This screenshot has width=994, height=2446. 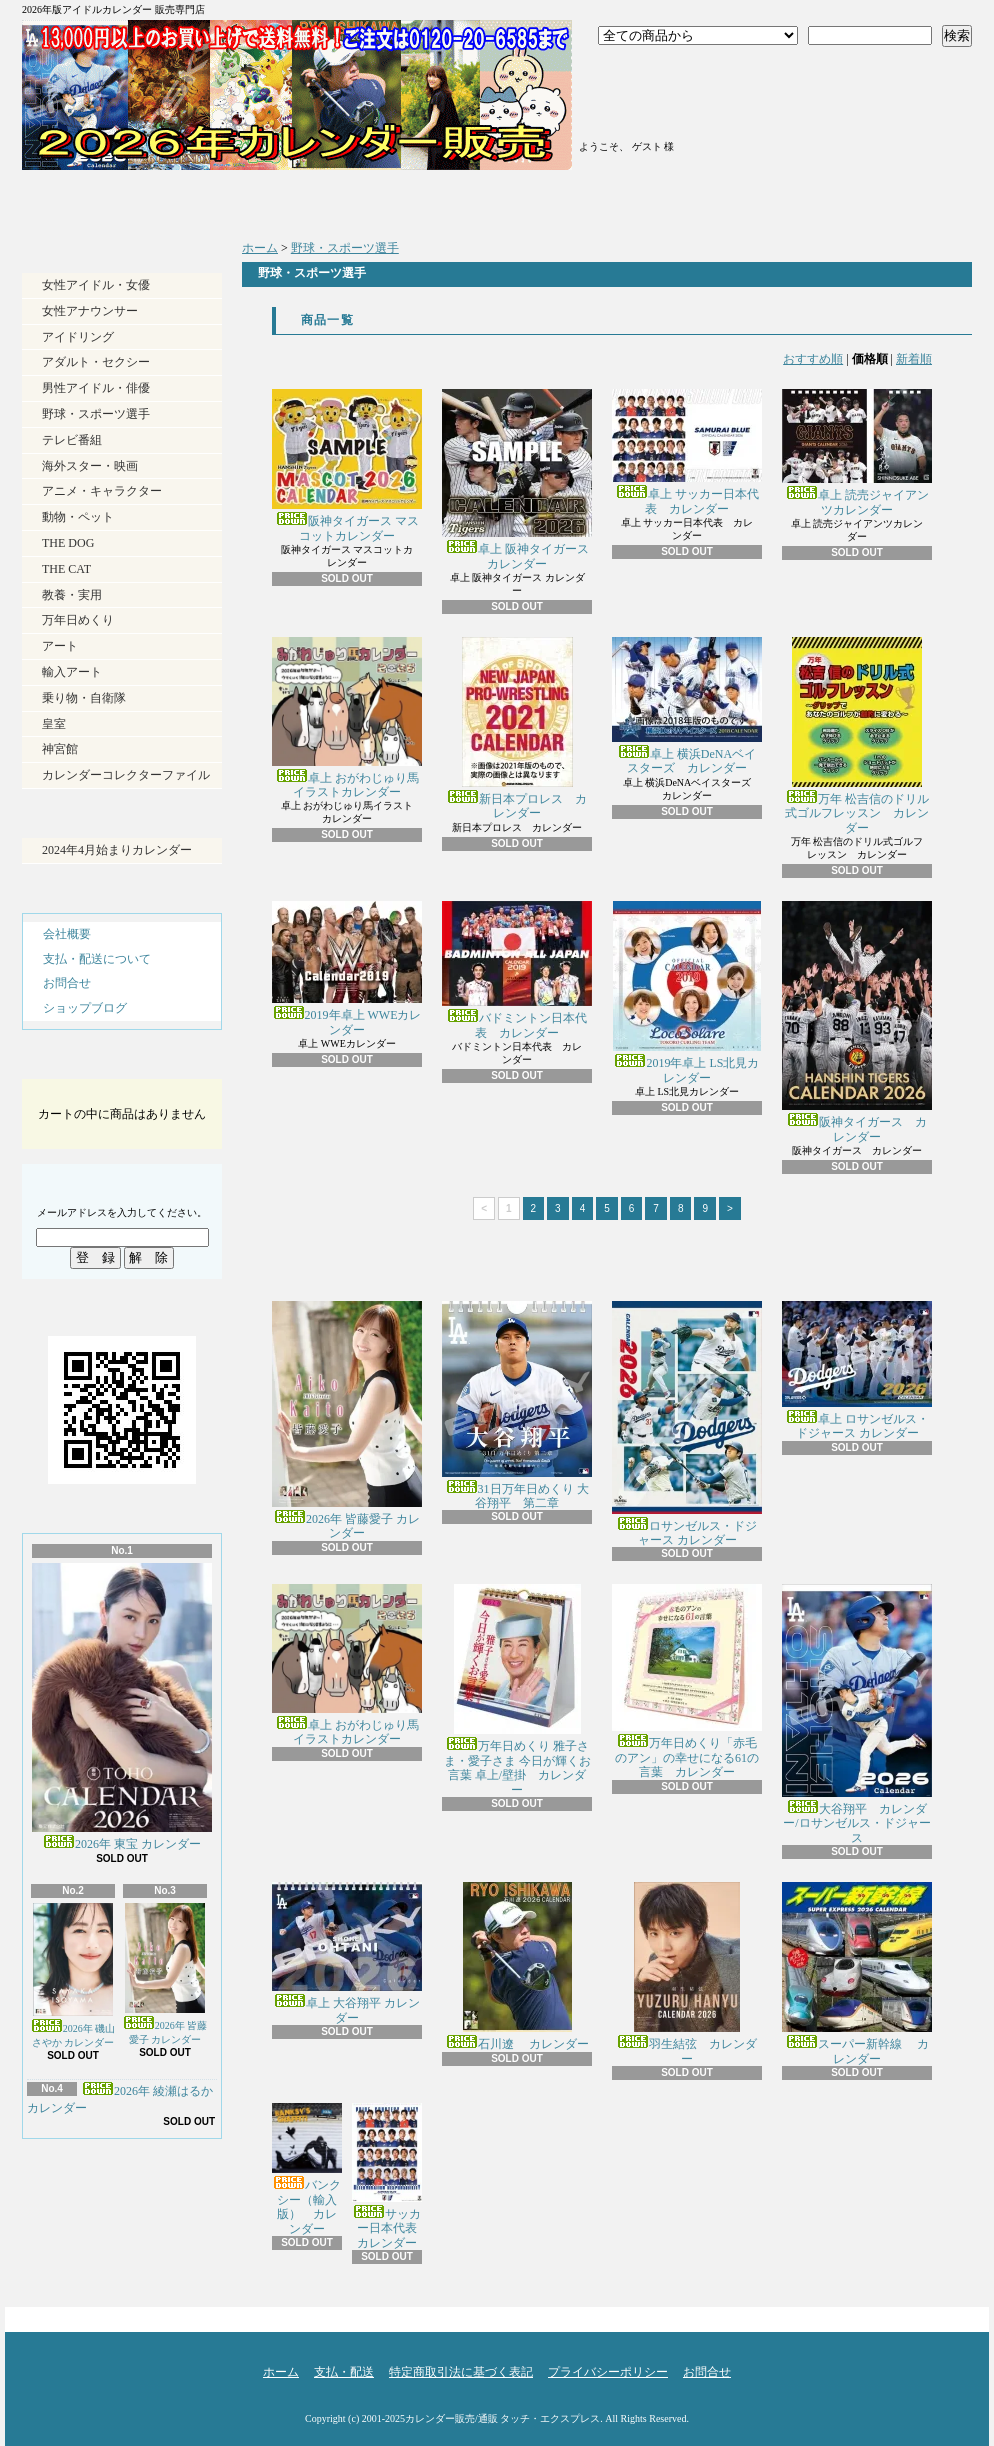 What do you see at coordinates (122, 1062) in the screenshot?
I see `カートの中身を見る` at bounding box center [122, 1062].